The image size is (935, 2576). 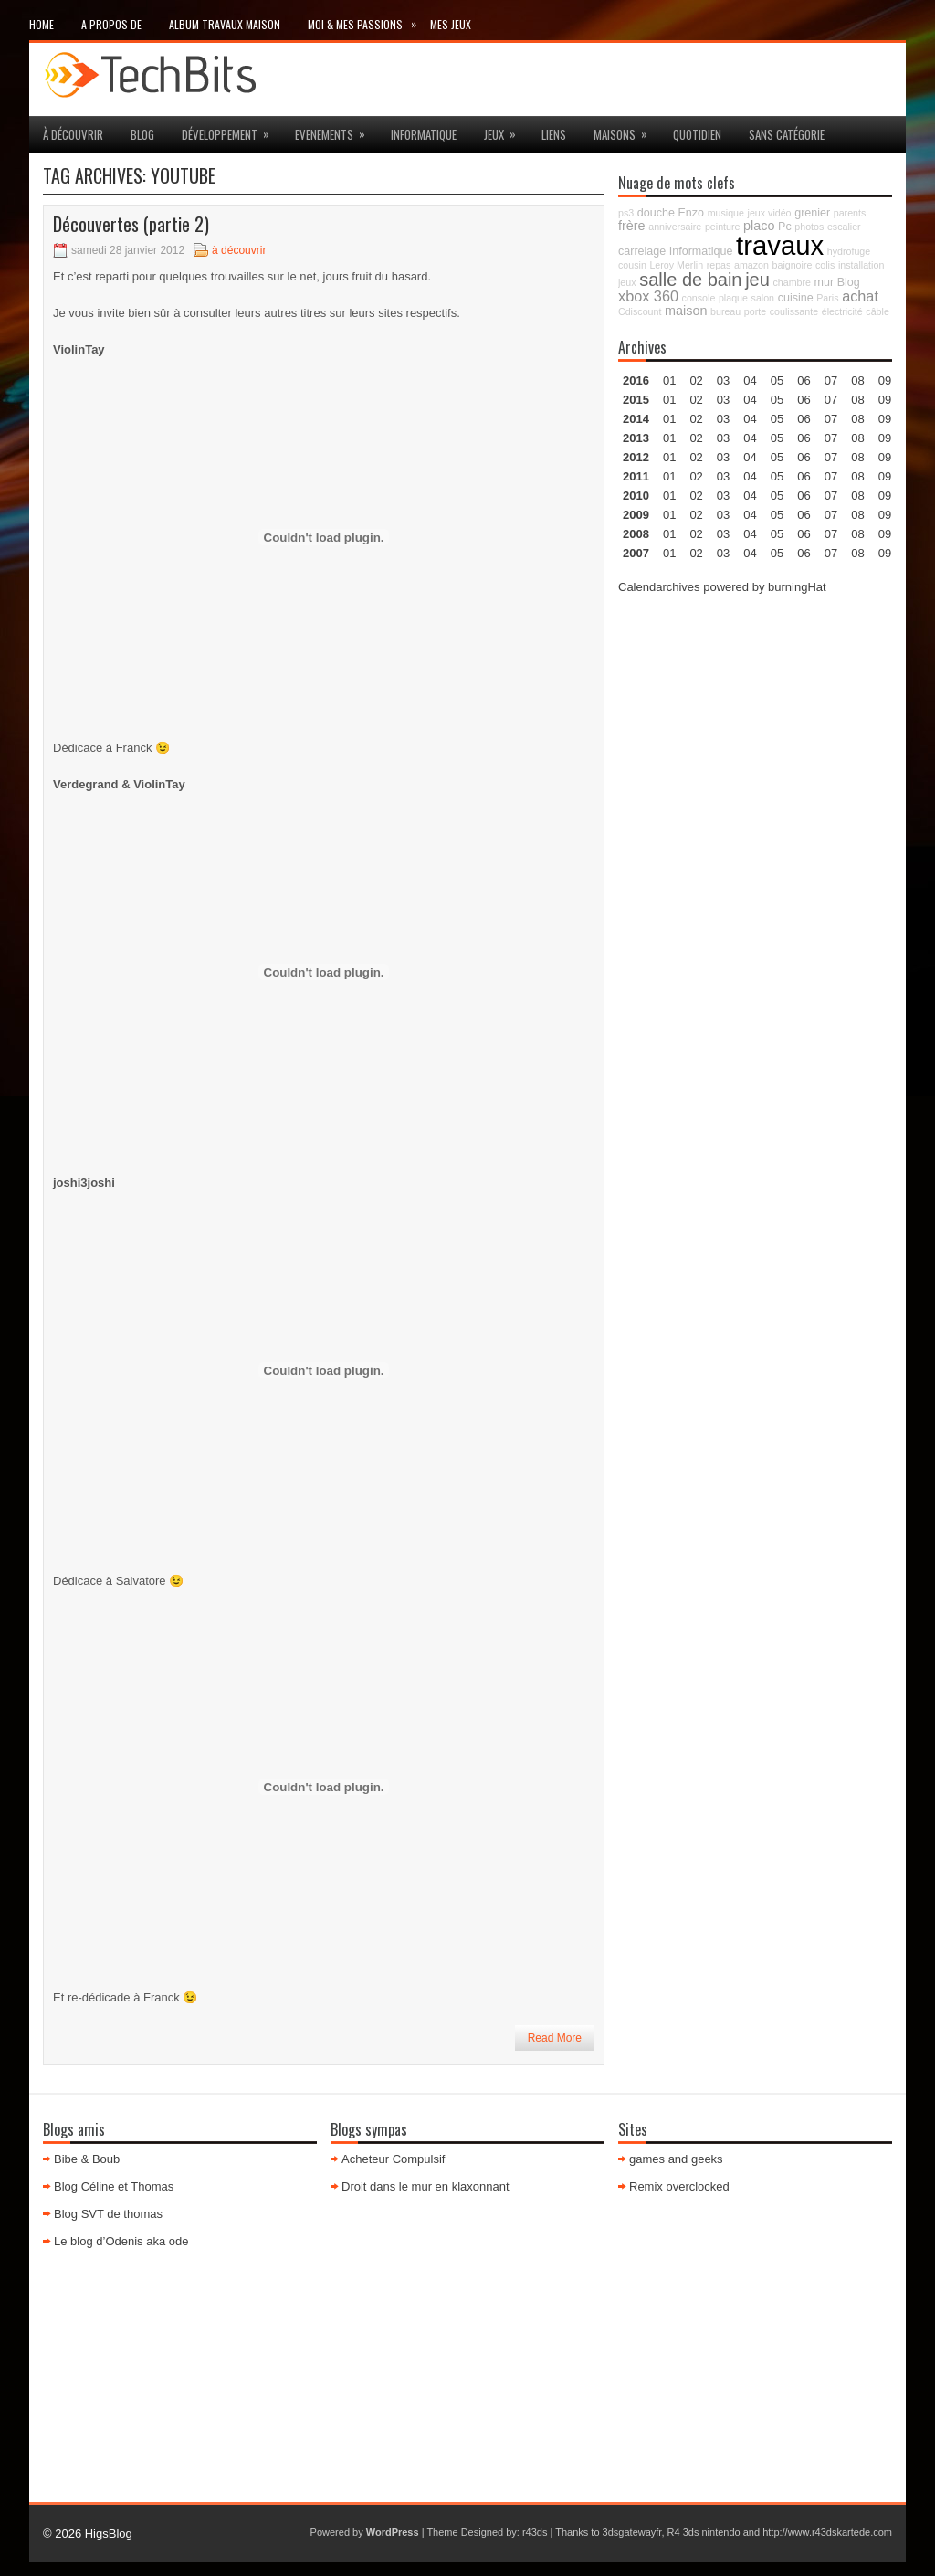 What do you see at coordinates (231, 129) in the screenshot?
I see `Développement` at bounding box center [231, 129].